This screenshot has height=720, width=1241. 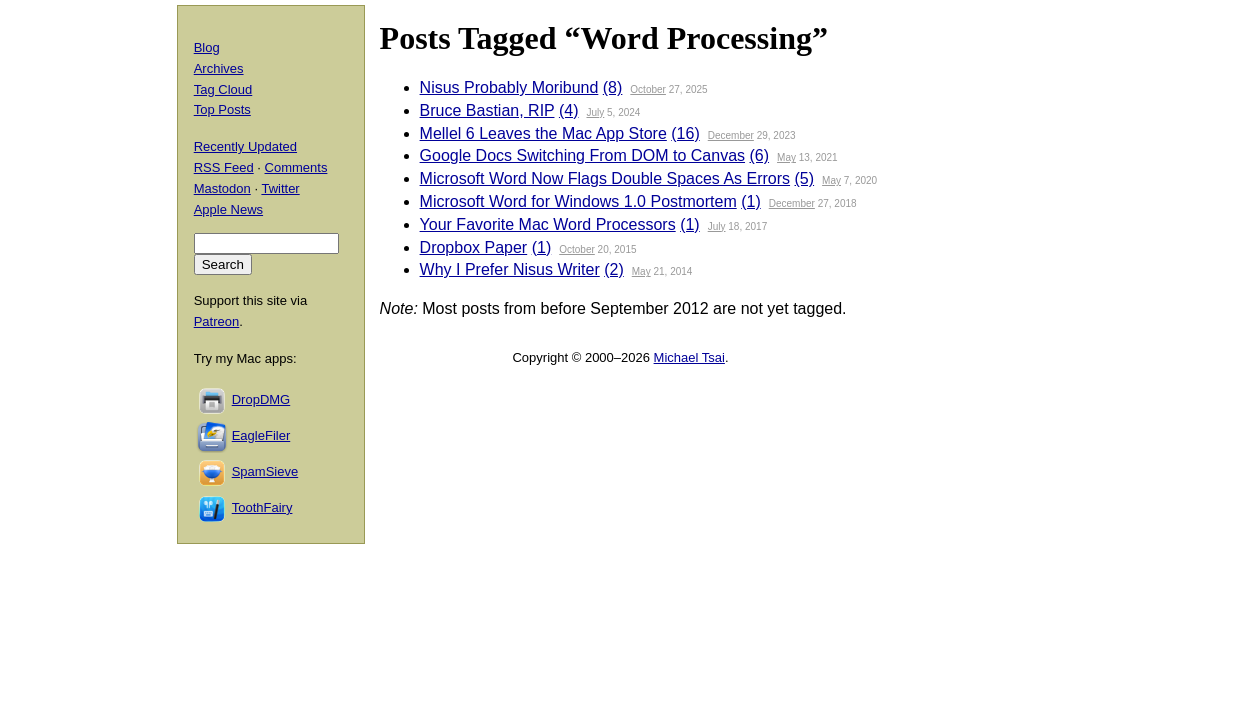 I want to click on Blog, so click(x=207, y=47).